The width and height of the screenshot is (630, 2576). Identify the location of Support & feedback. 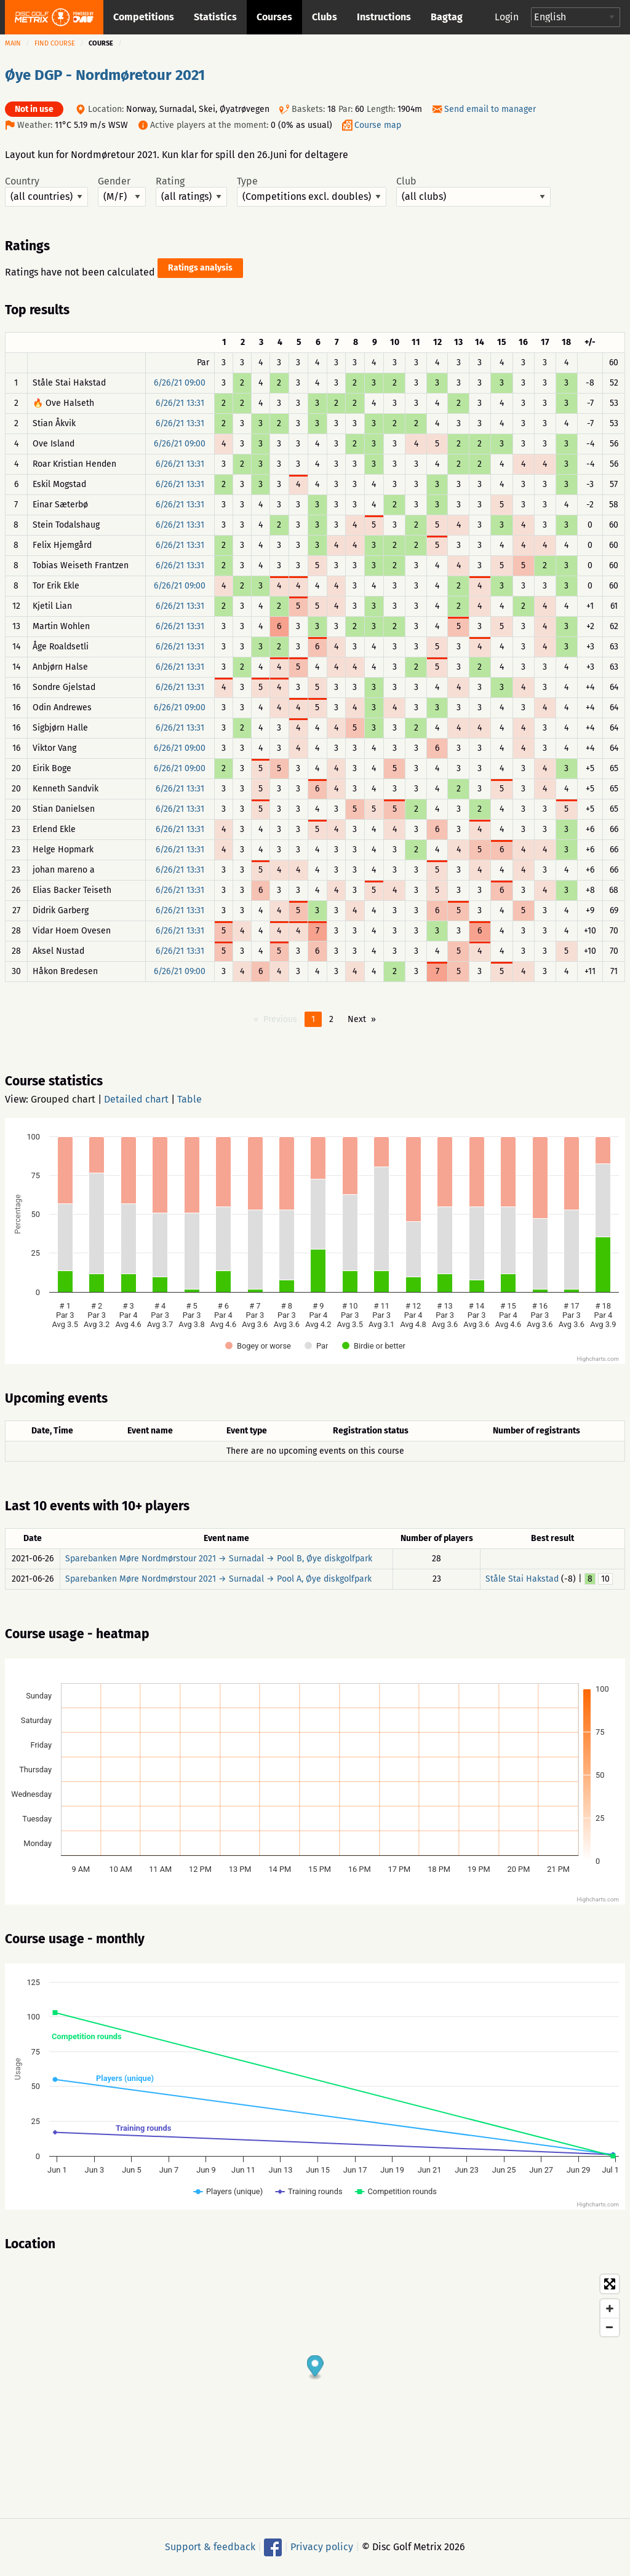
(210, 2547).